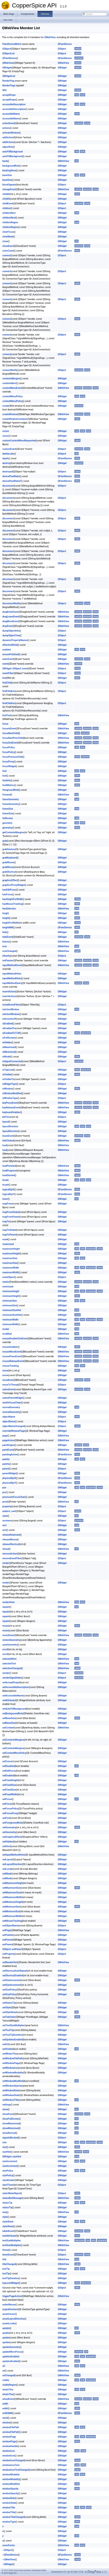 This screenshot has height=2576, width=109. What do you see at coordinates (8, 761) in the screenshot?
I see `focusProxy` at bounding box center [8, 761].